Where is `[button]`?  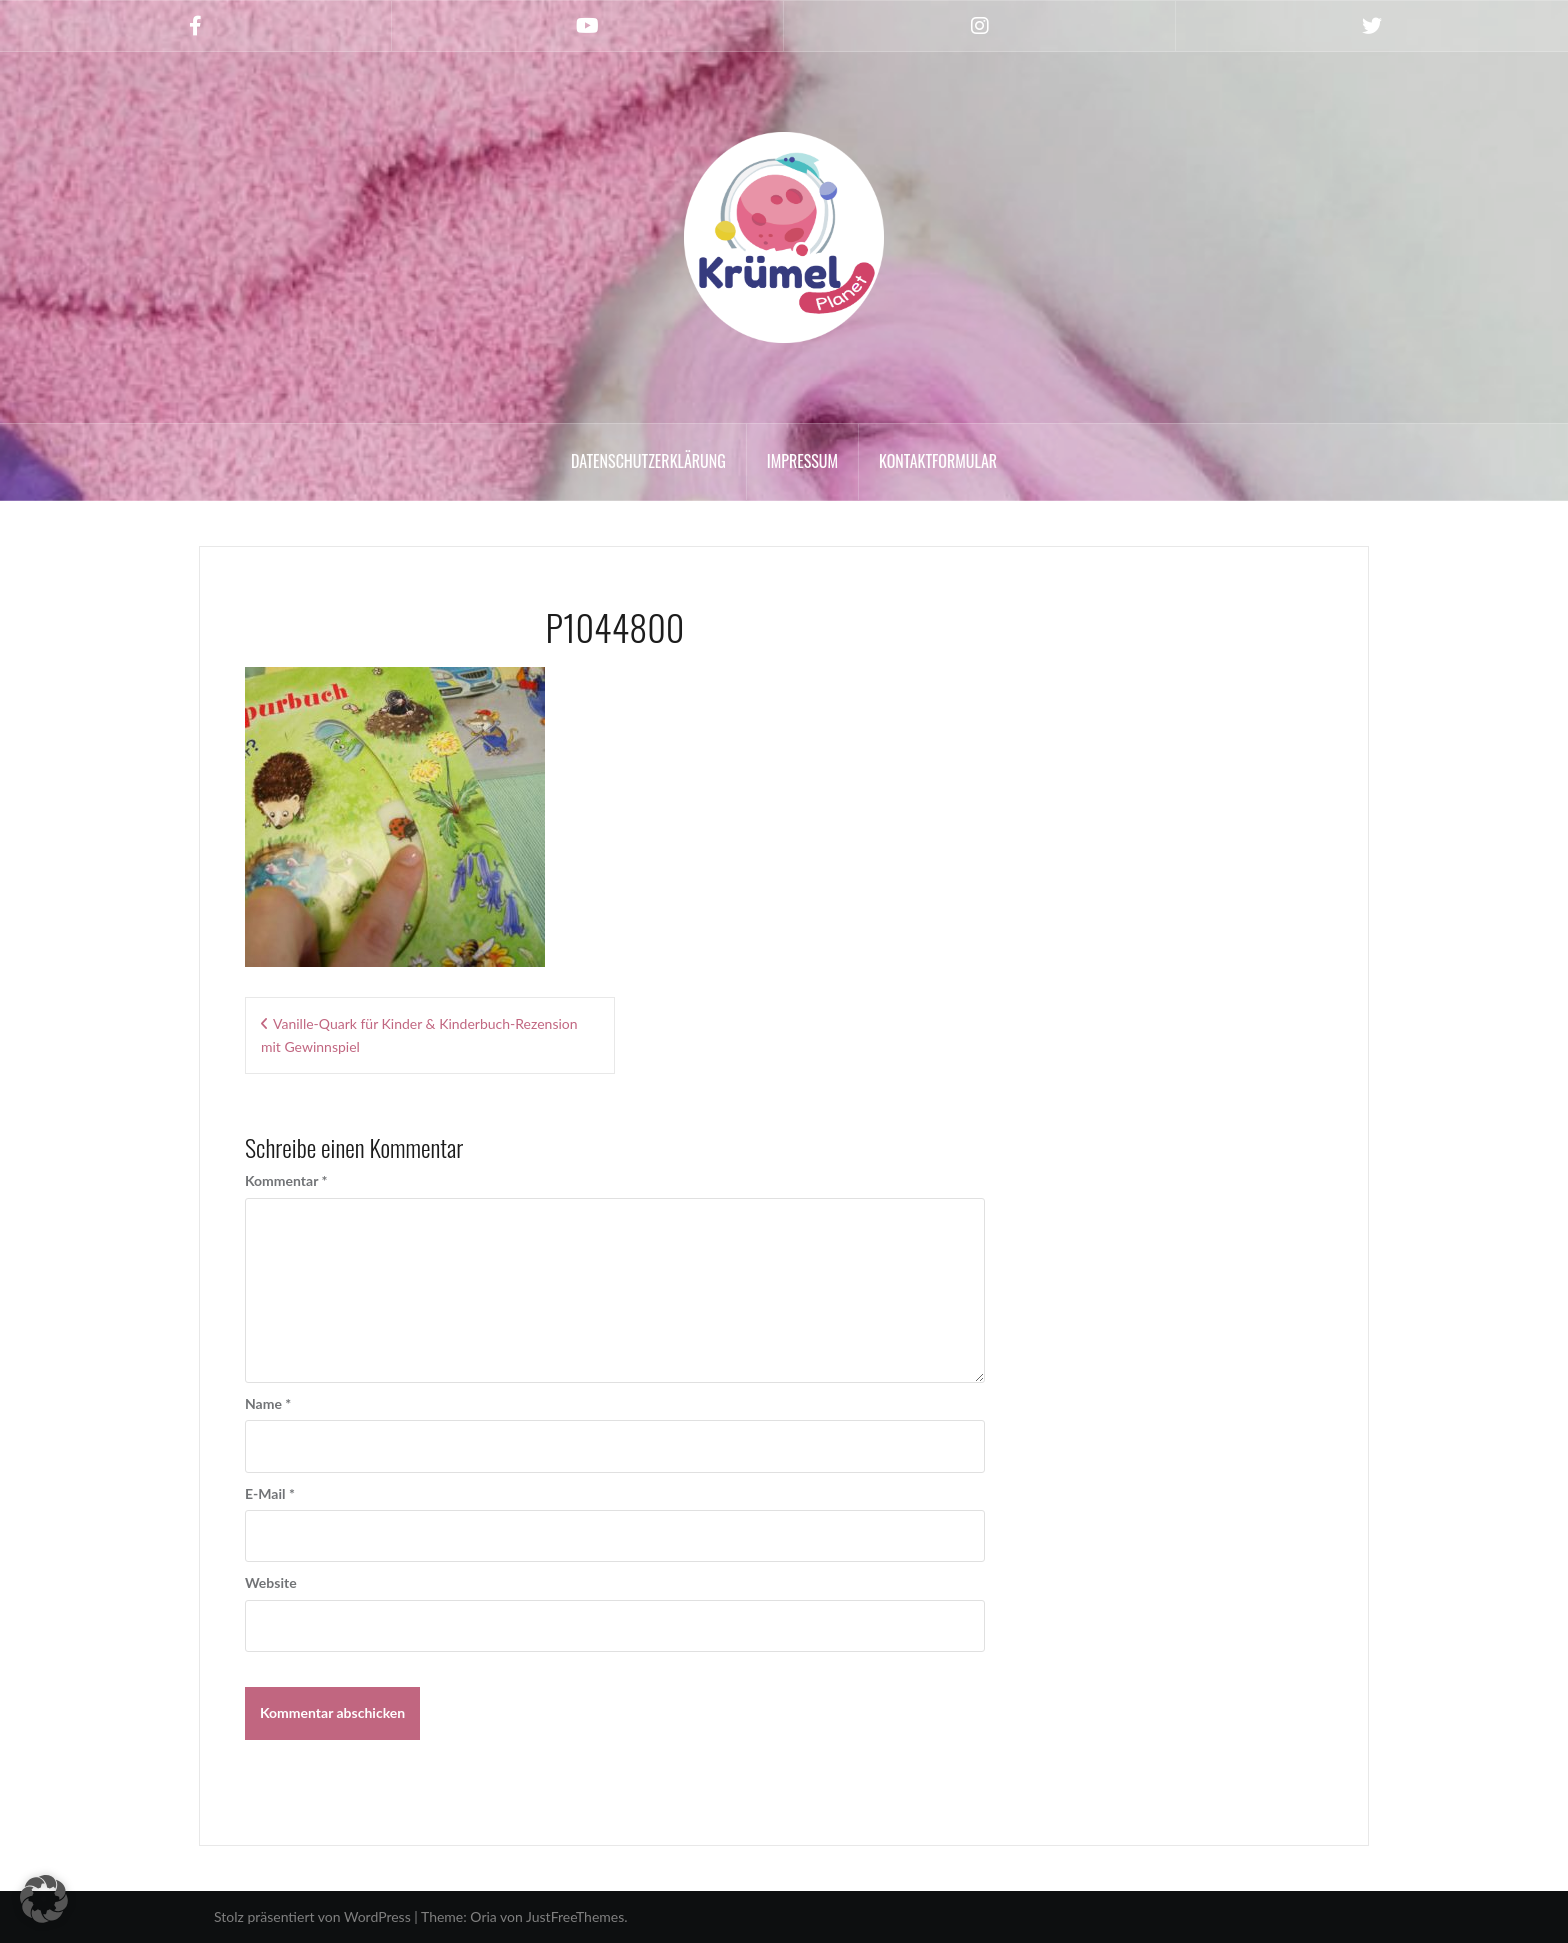 [button] is located at coordinates (44, 1899).